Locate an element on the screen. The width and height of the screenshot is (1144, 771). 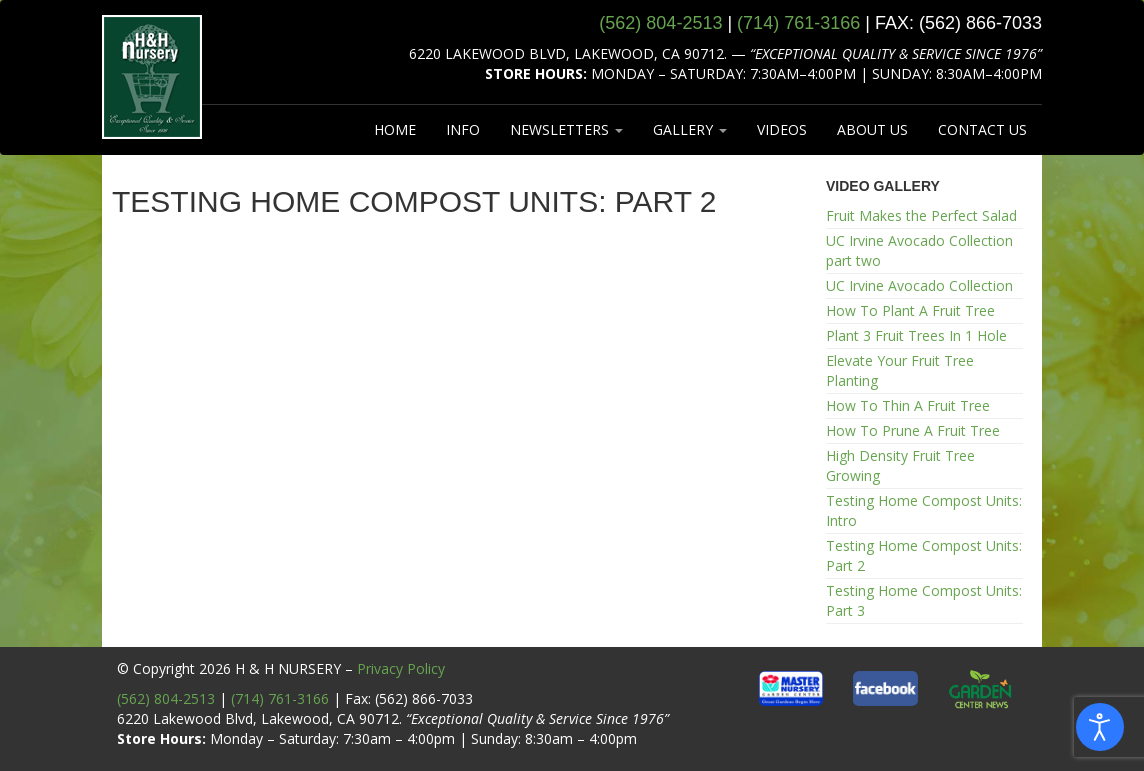
Testing Home Compost Units: Part 3 is located at coordinates (924, 600).